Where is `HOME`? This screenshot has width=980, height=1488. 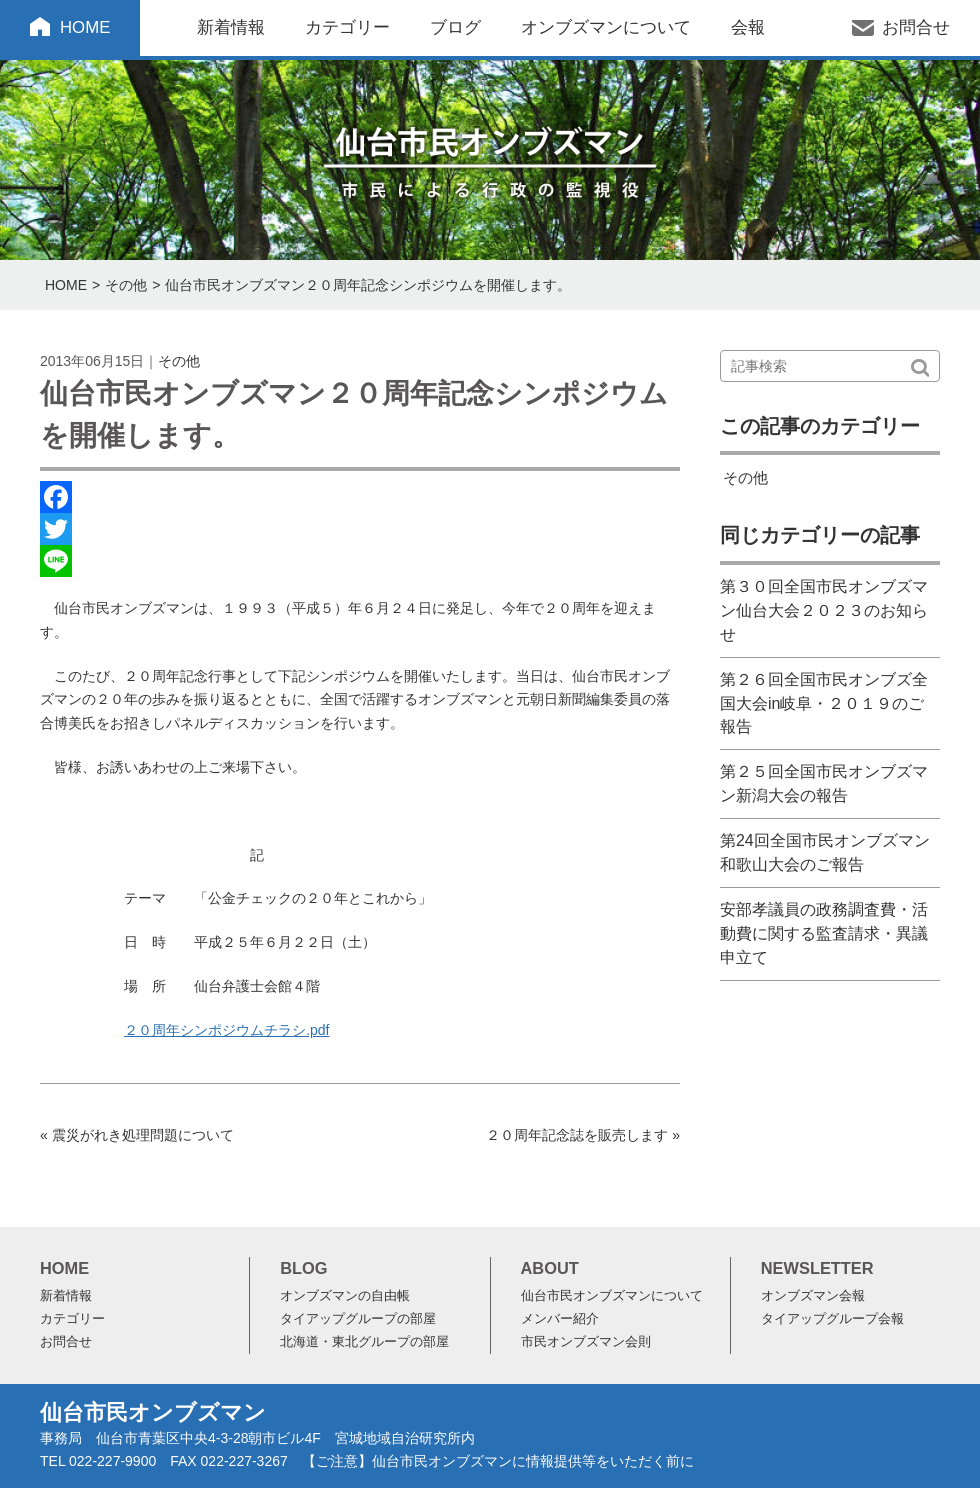
HOME is located at coordinates (85, 27).